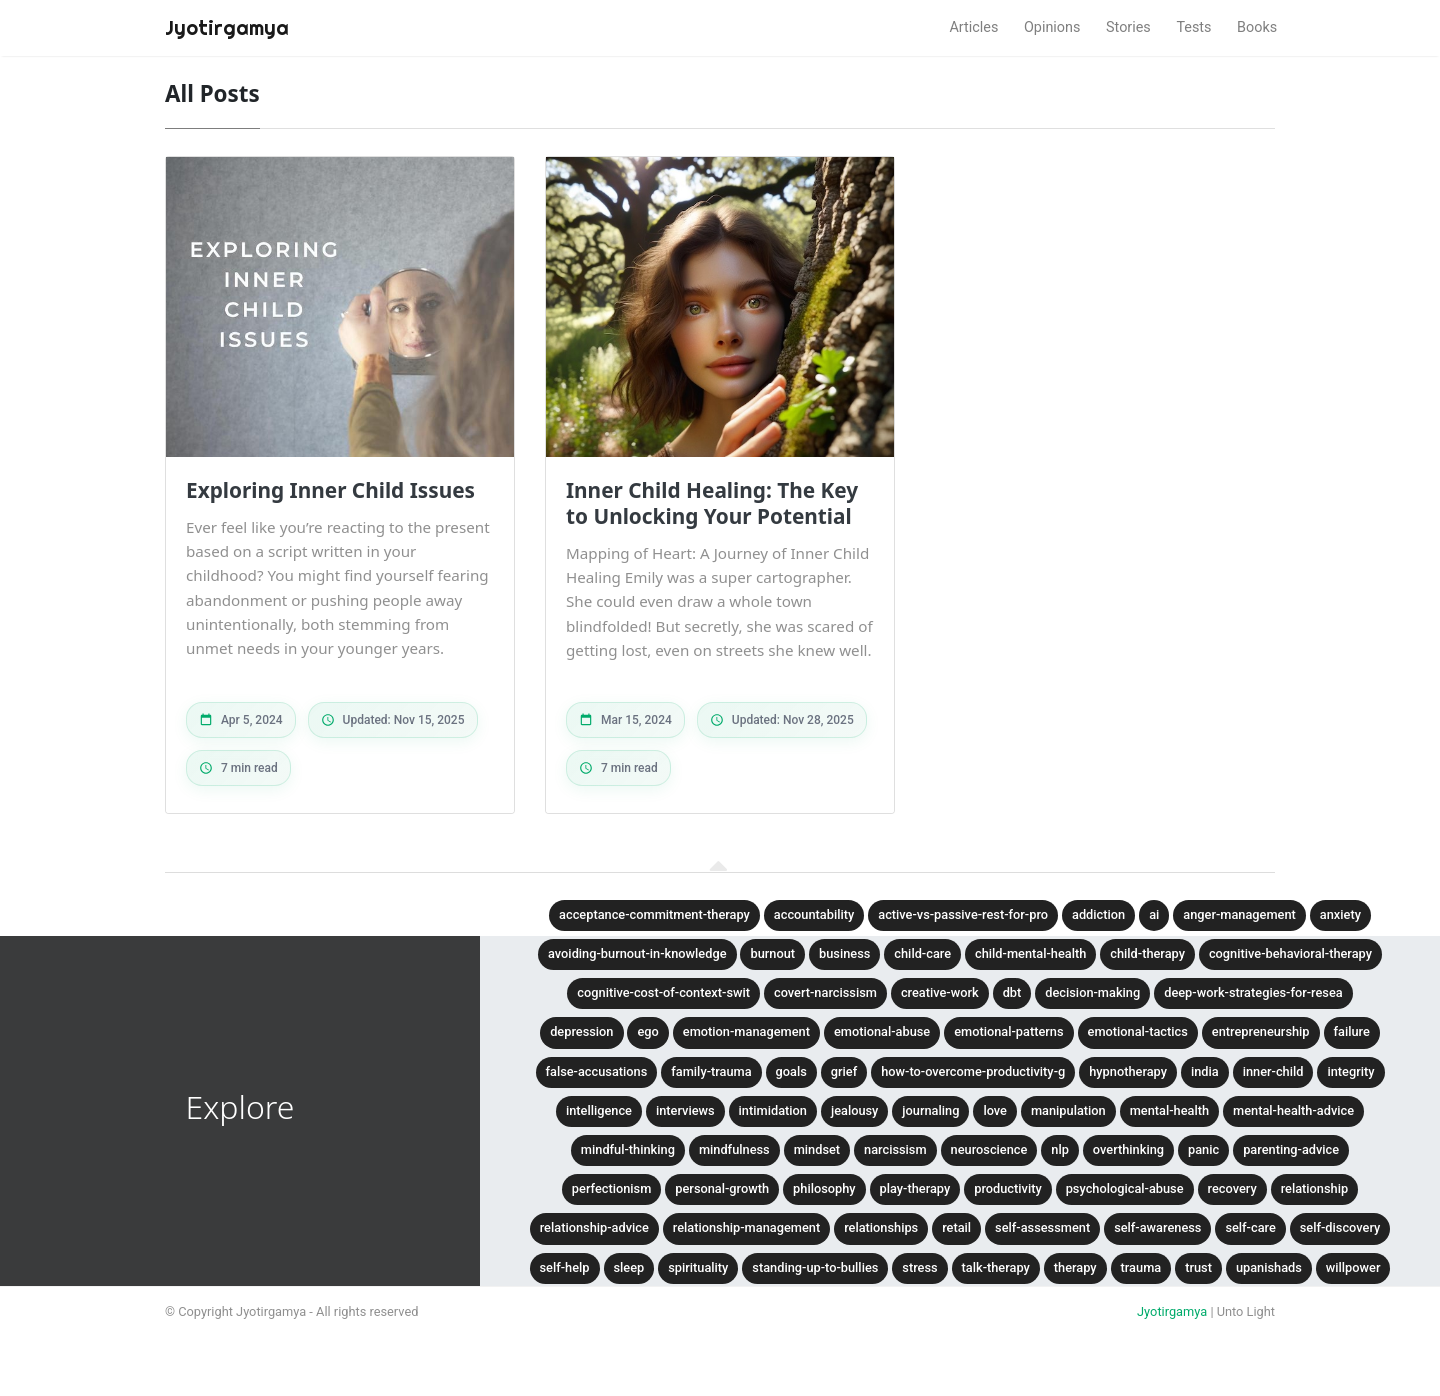  Describe the element at coordinates (711, 1071) in the screenshot. I see `family-trauma` at that location.